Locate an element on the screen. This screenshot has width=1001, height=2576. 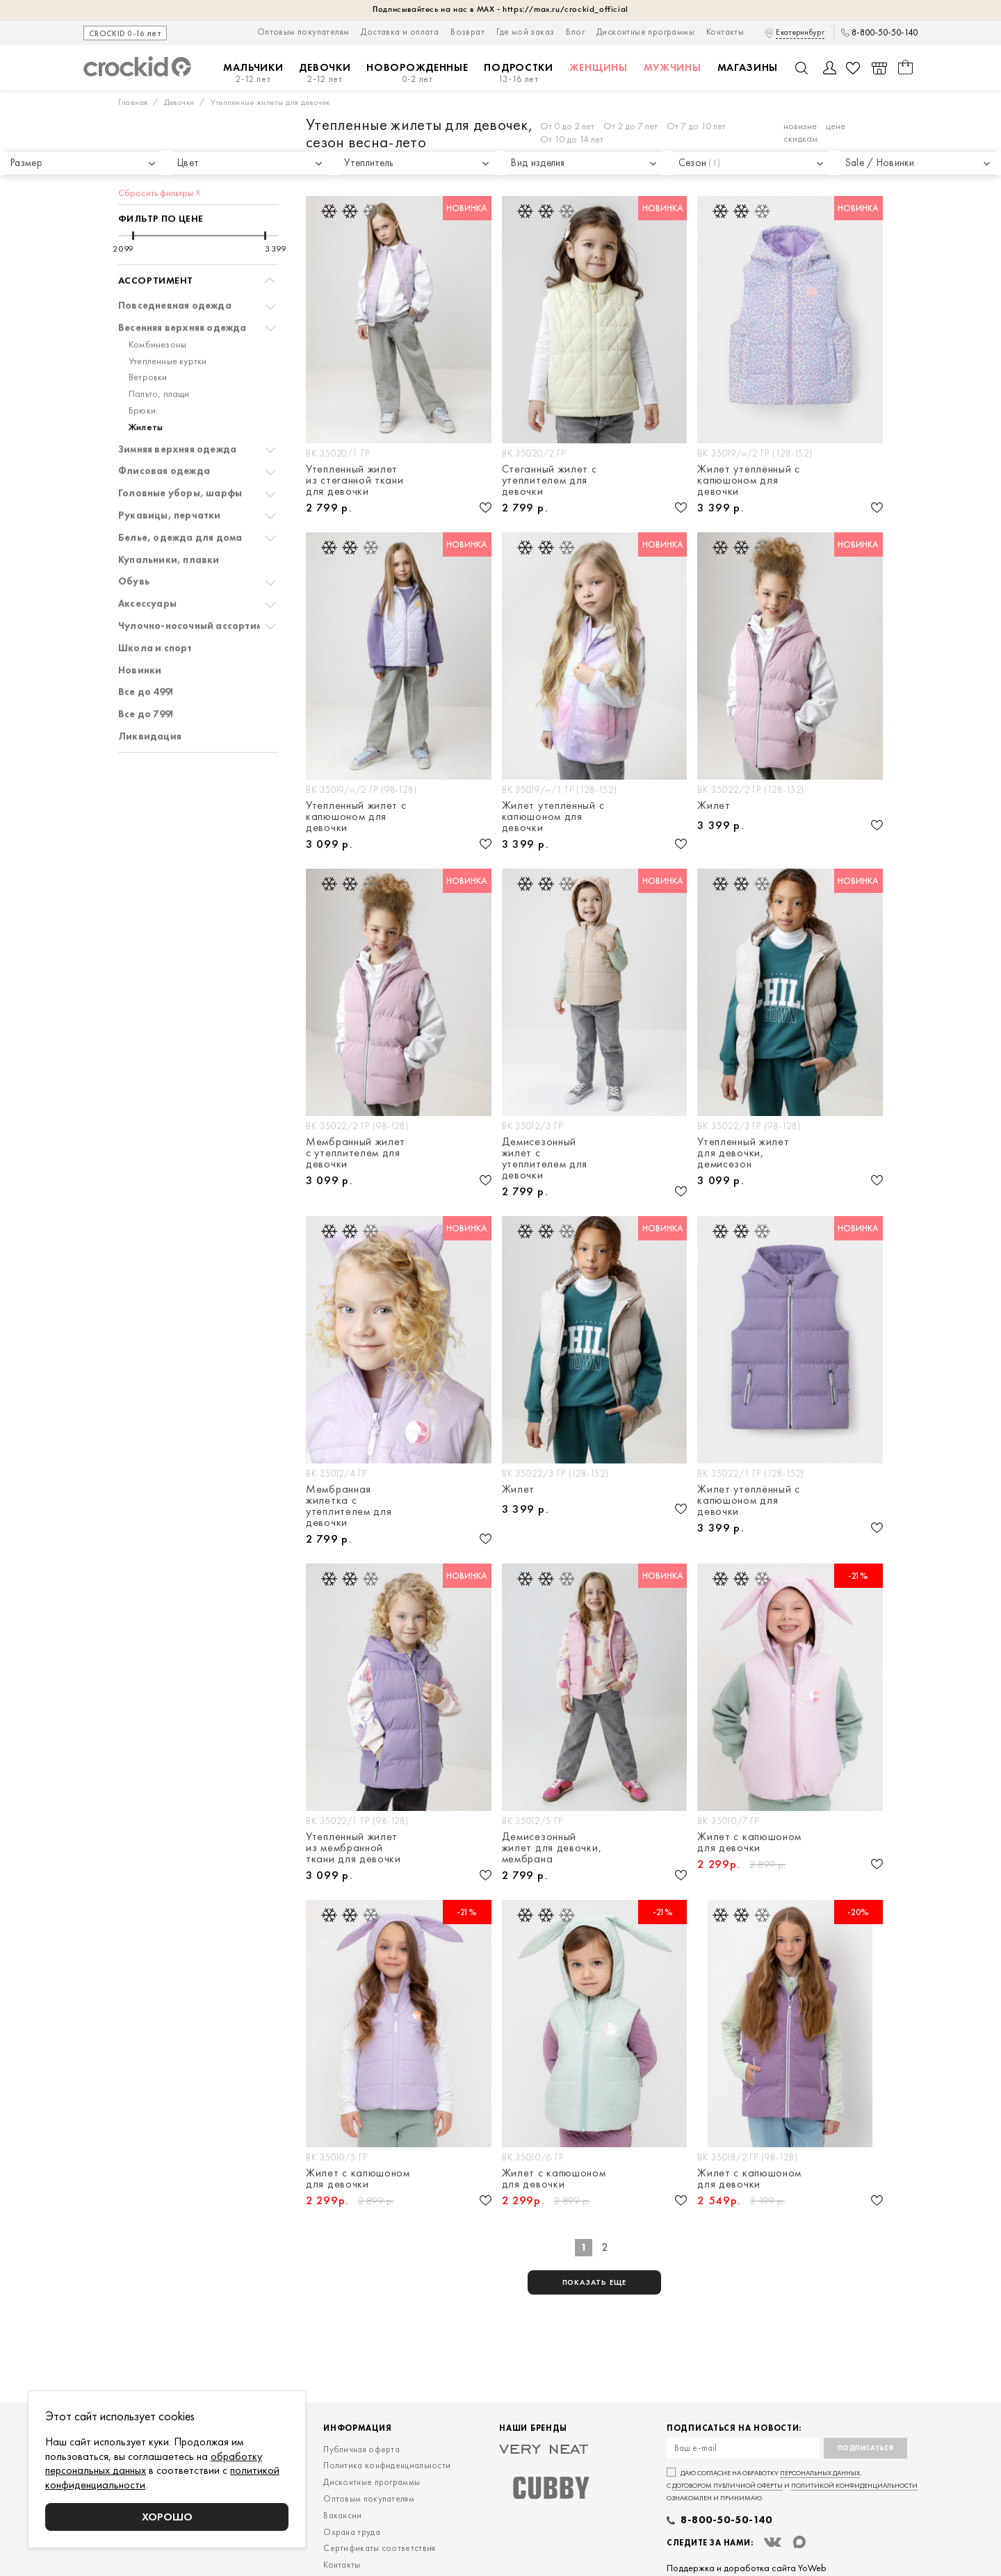
Даю согласие на обработку , с и ознакомлен и принимаю is located at coordinates (792, 2485).